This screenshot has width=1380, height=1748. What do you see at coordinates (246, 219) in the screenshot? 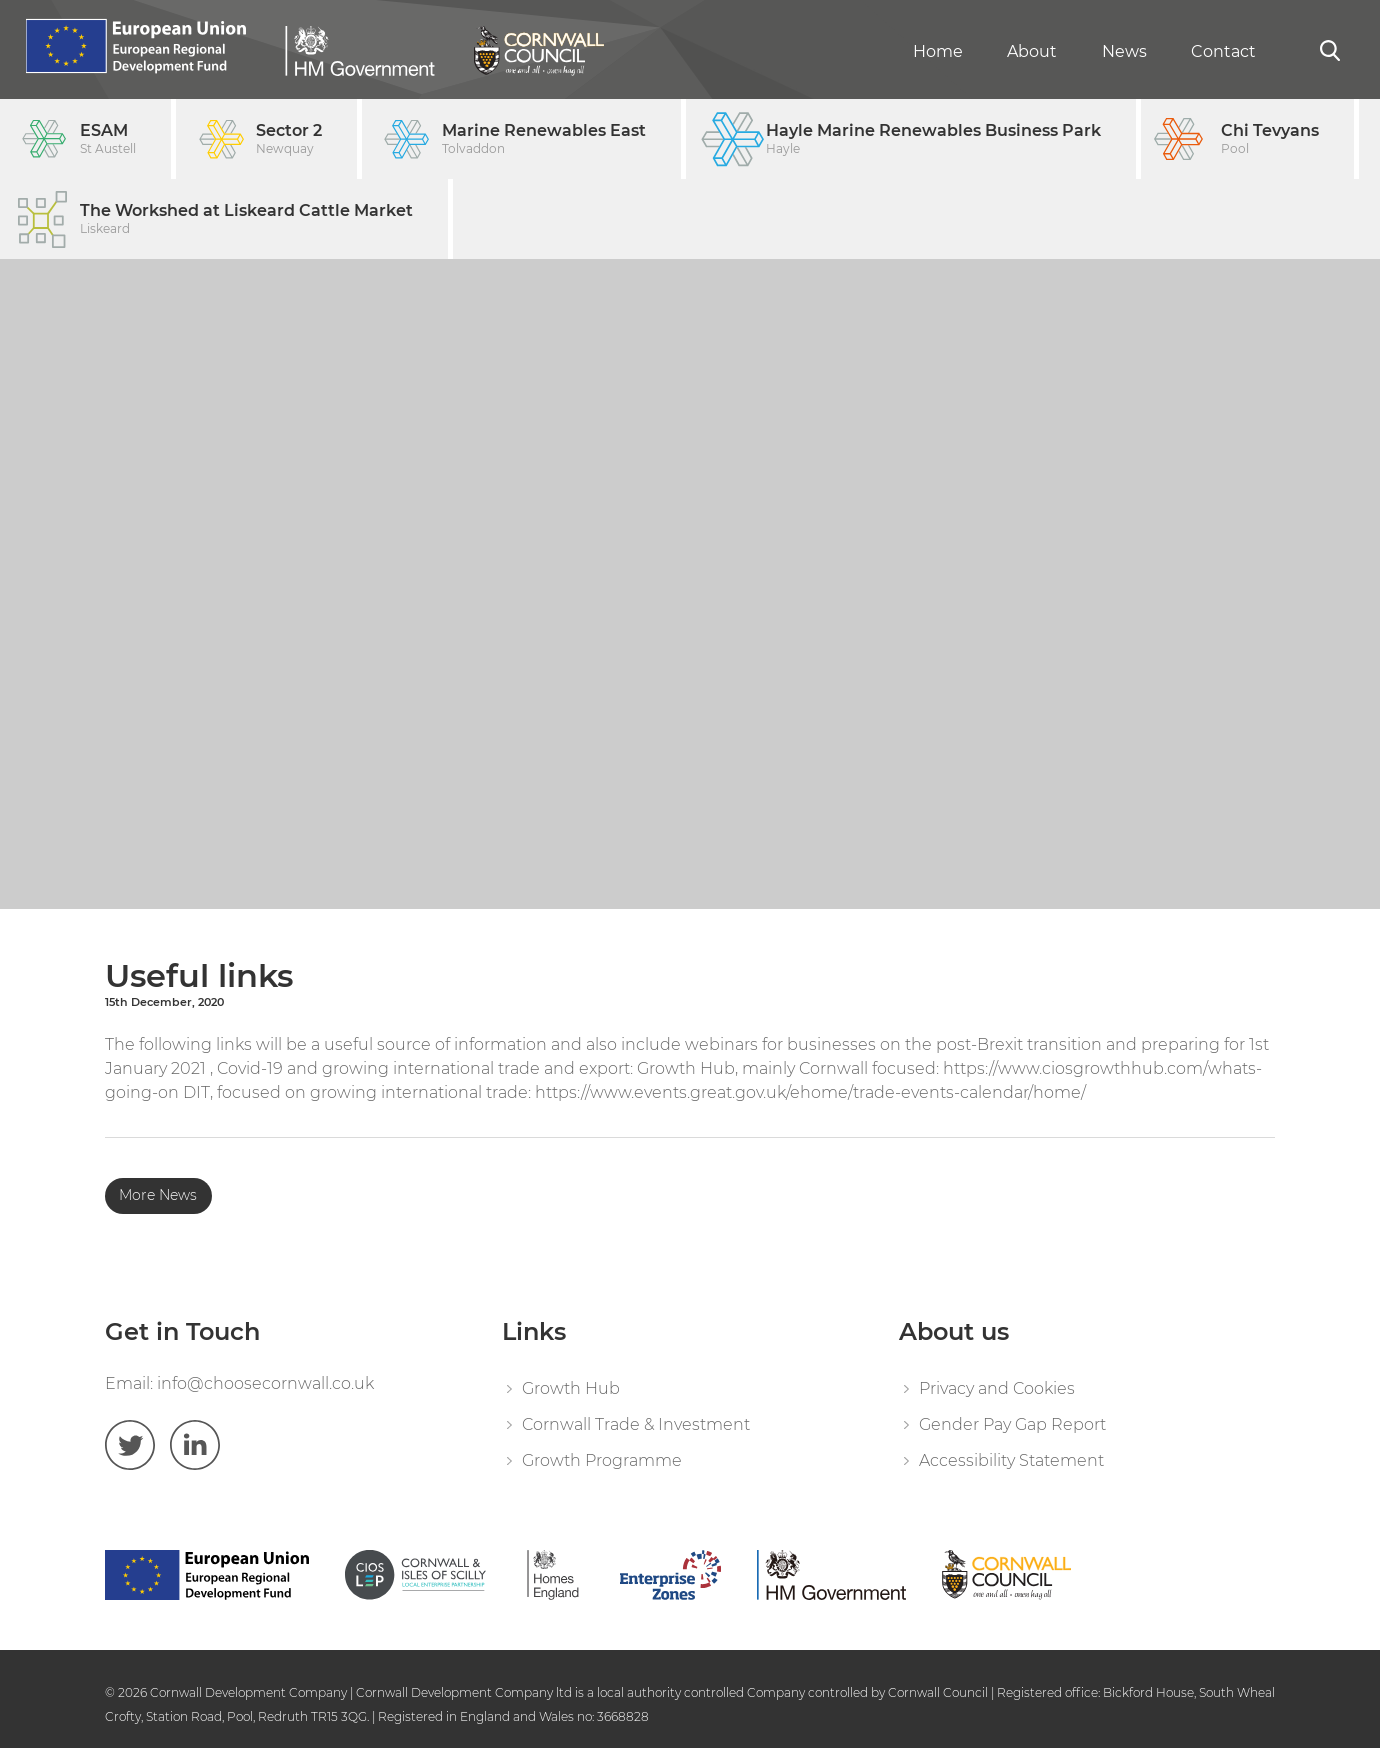
I see `The Workshed at Liskeard Cattle Market` at bounding box center [246, 219].